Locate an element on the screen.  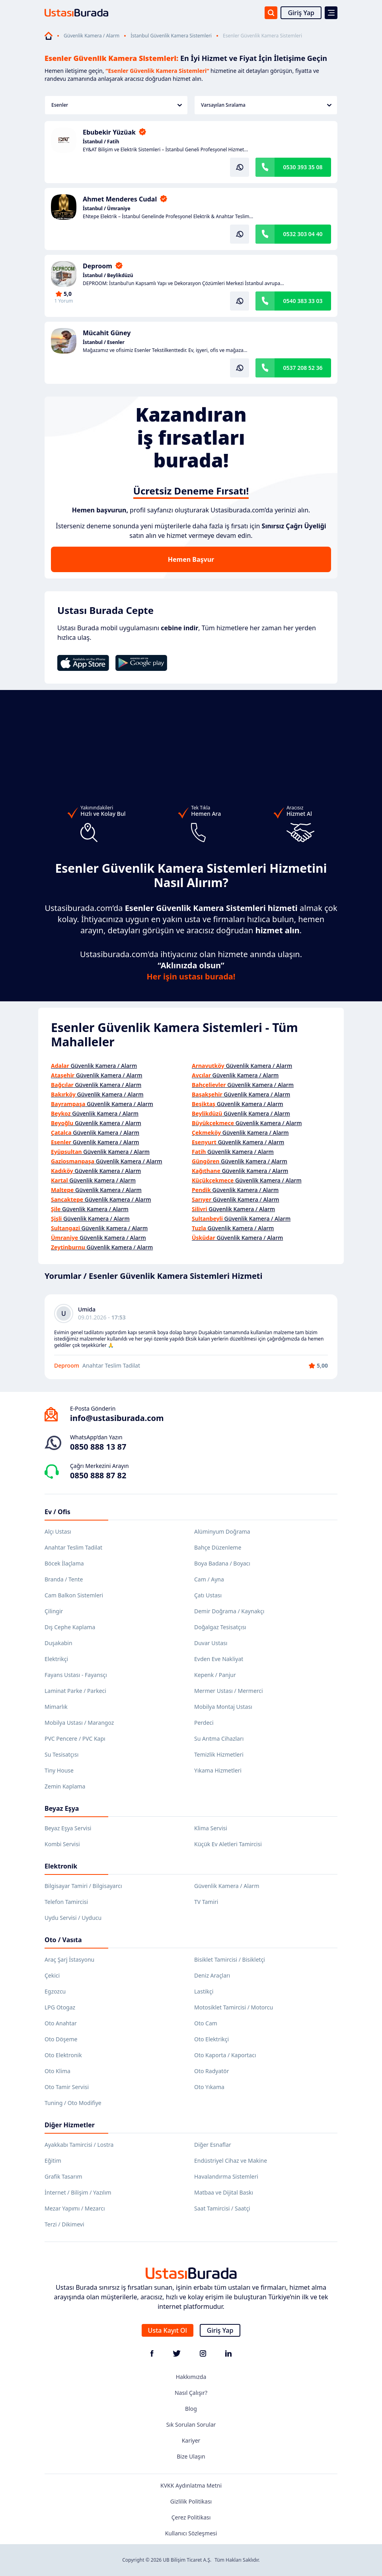
Ayakkabı Tamircisi / Lostra is located at coordinates (79, 2144).